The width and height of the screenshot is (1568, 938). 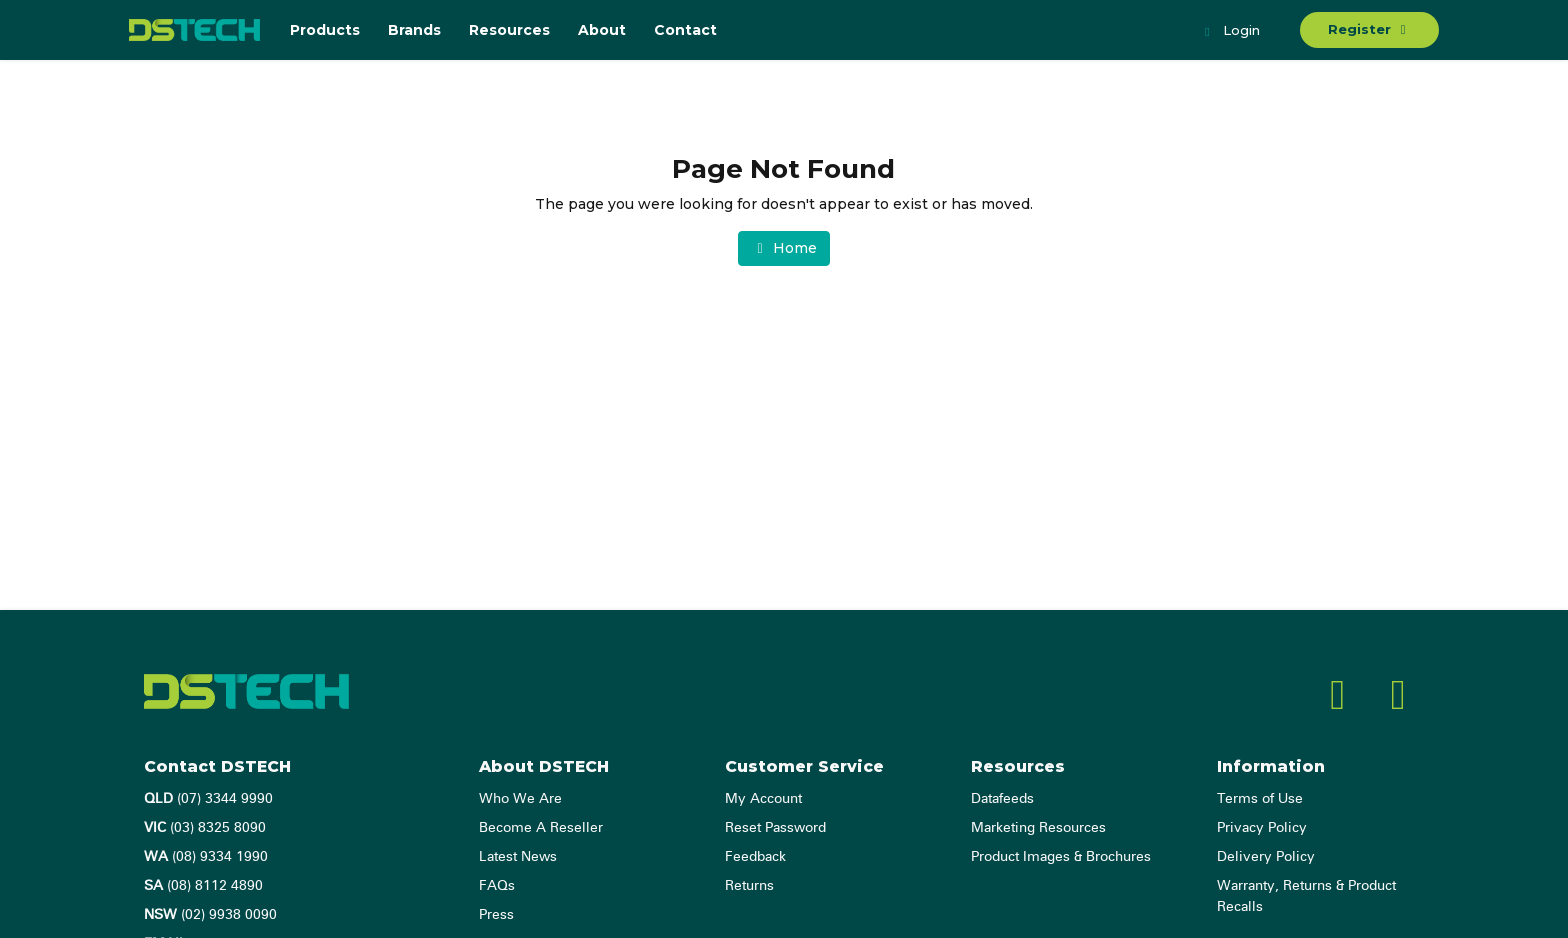 I want to click on Register, so click(x=1369, y=29).